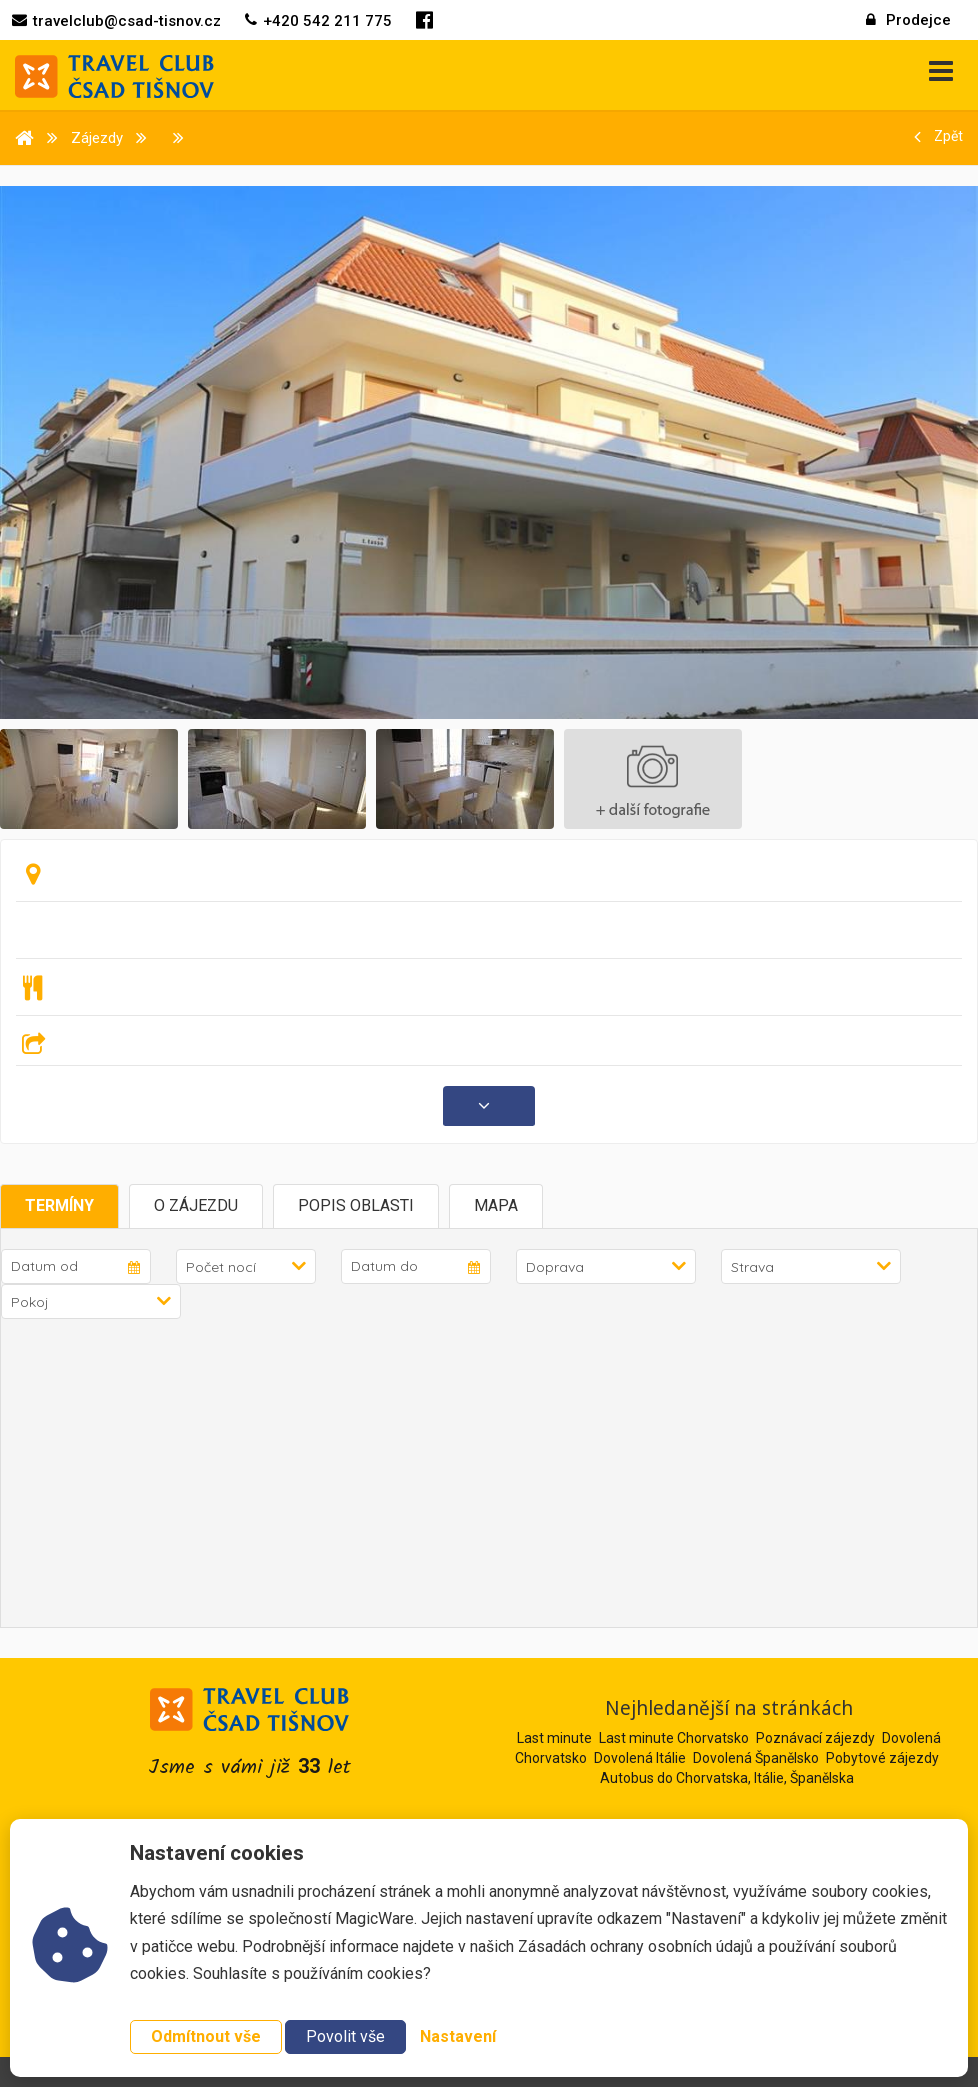 The width and height of the screenshot is (978, 2087). I want to click on Prodejce, so click(908, 20).